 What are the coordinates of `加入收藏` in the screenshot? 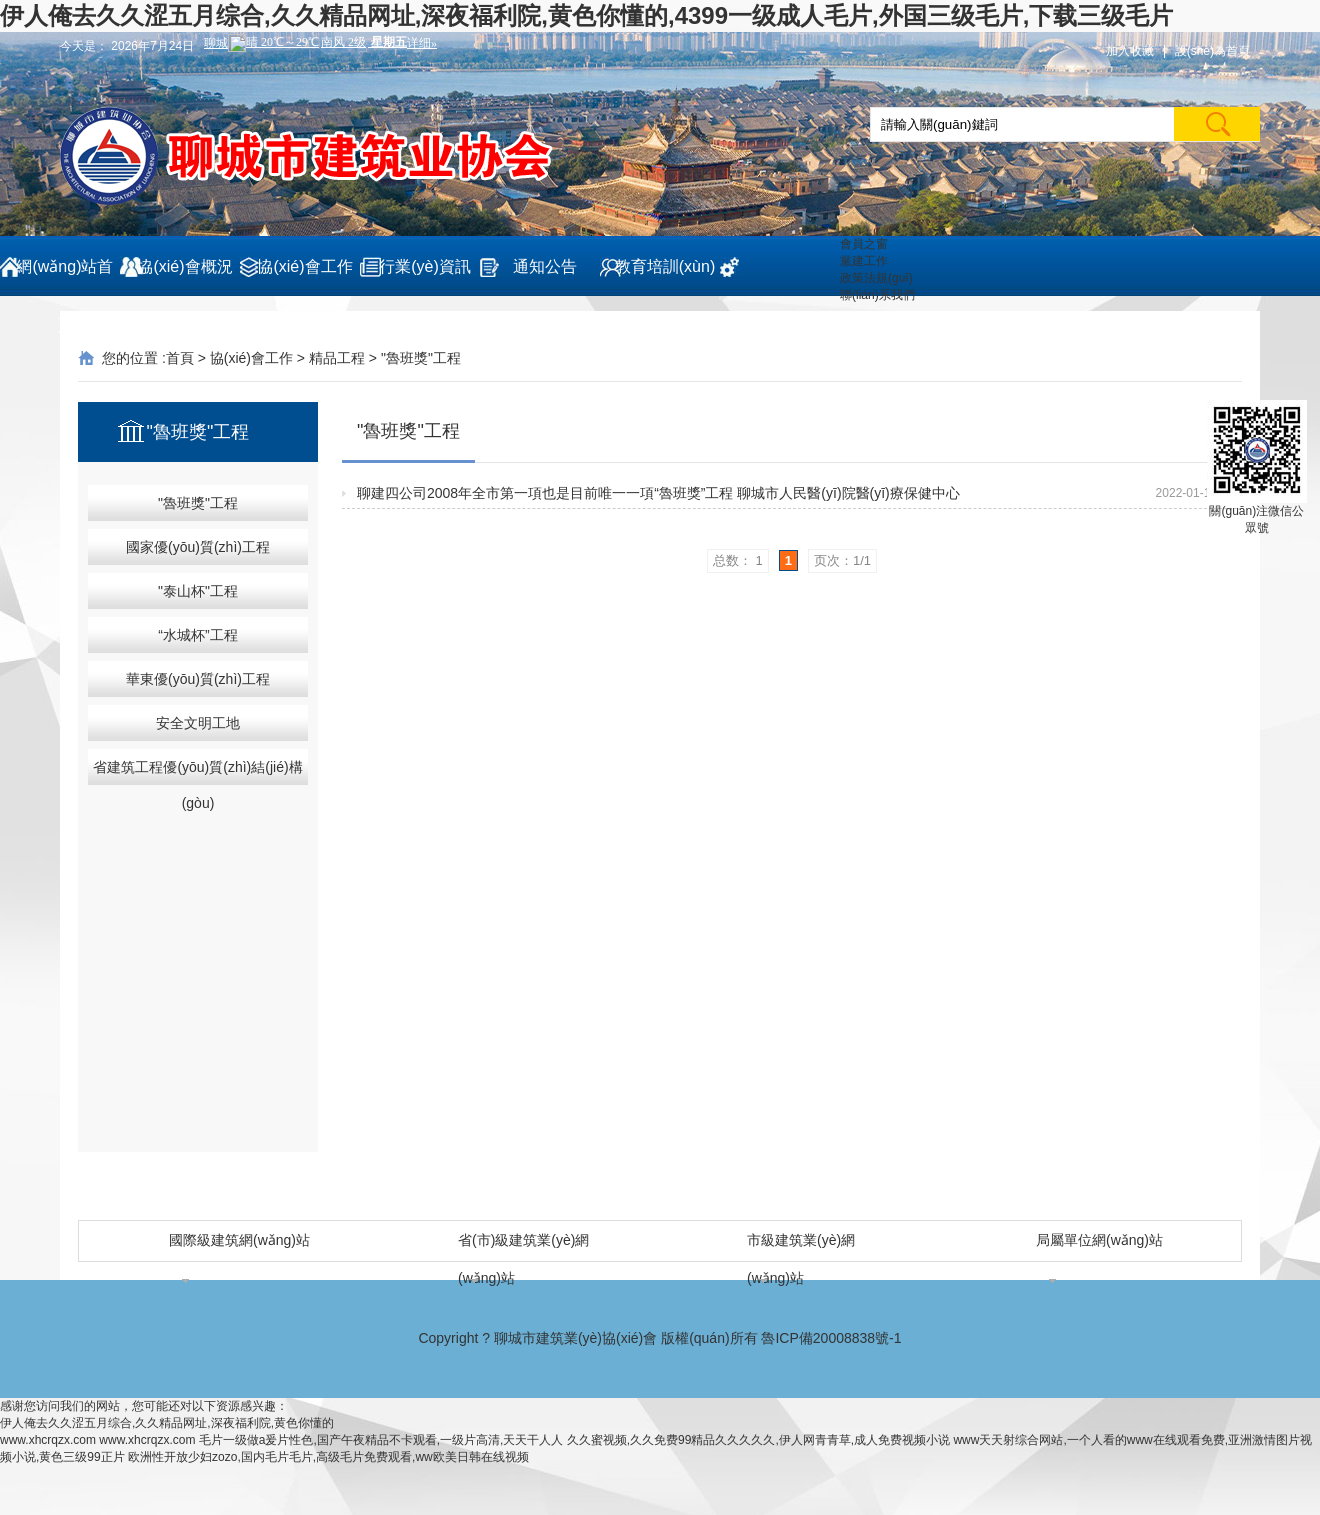 It's located at (1130, 51).